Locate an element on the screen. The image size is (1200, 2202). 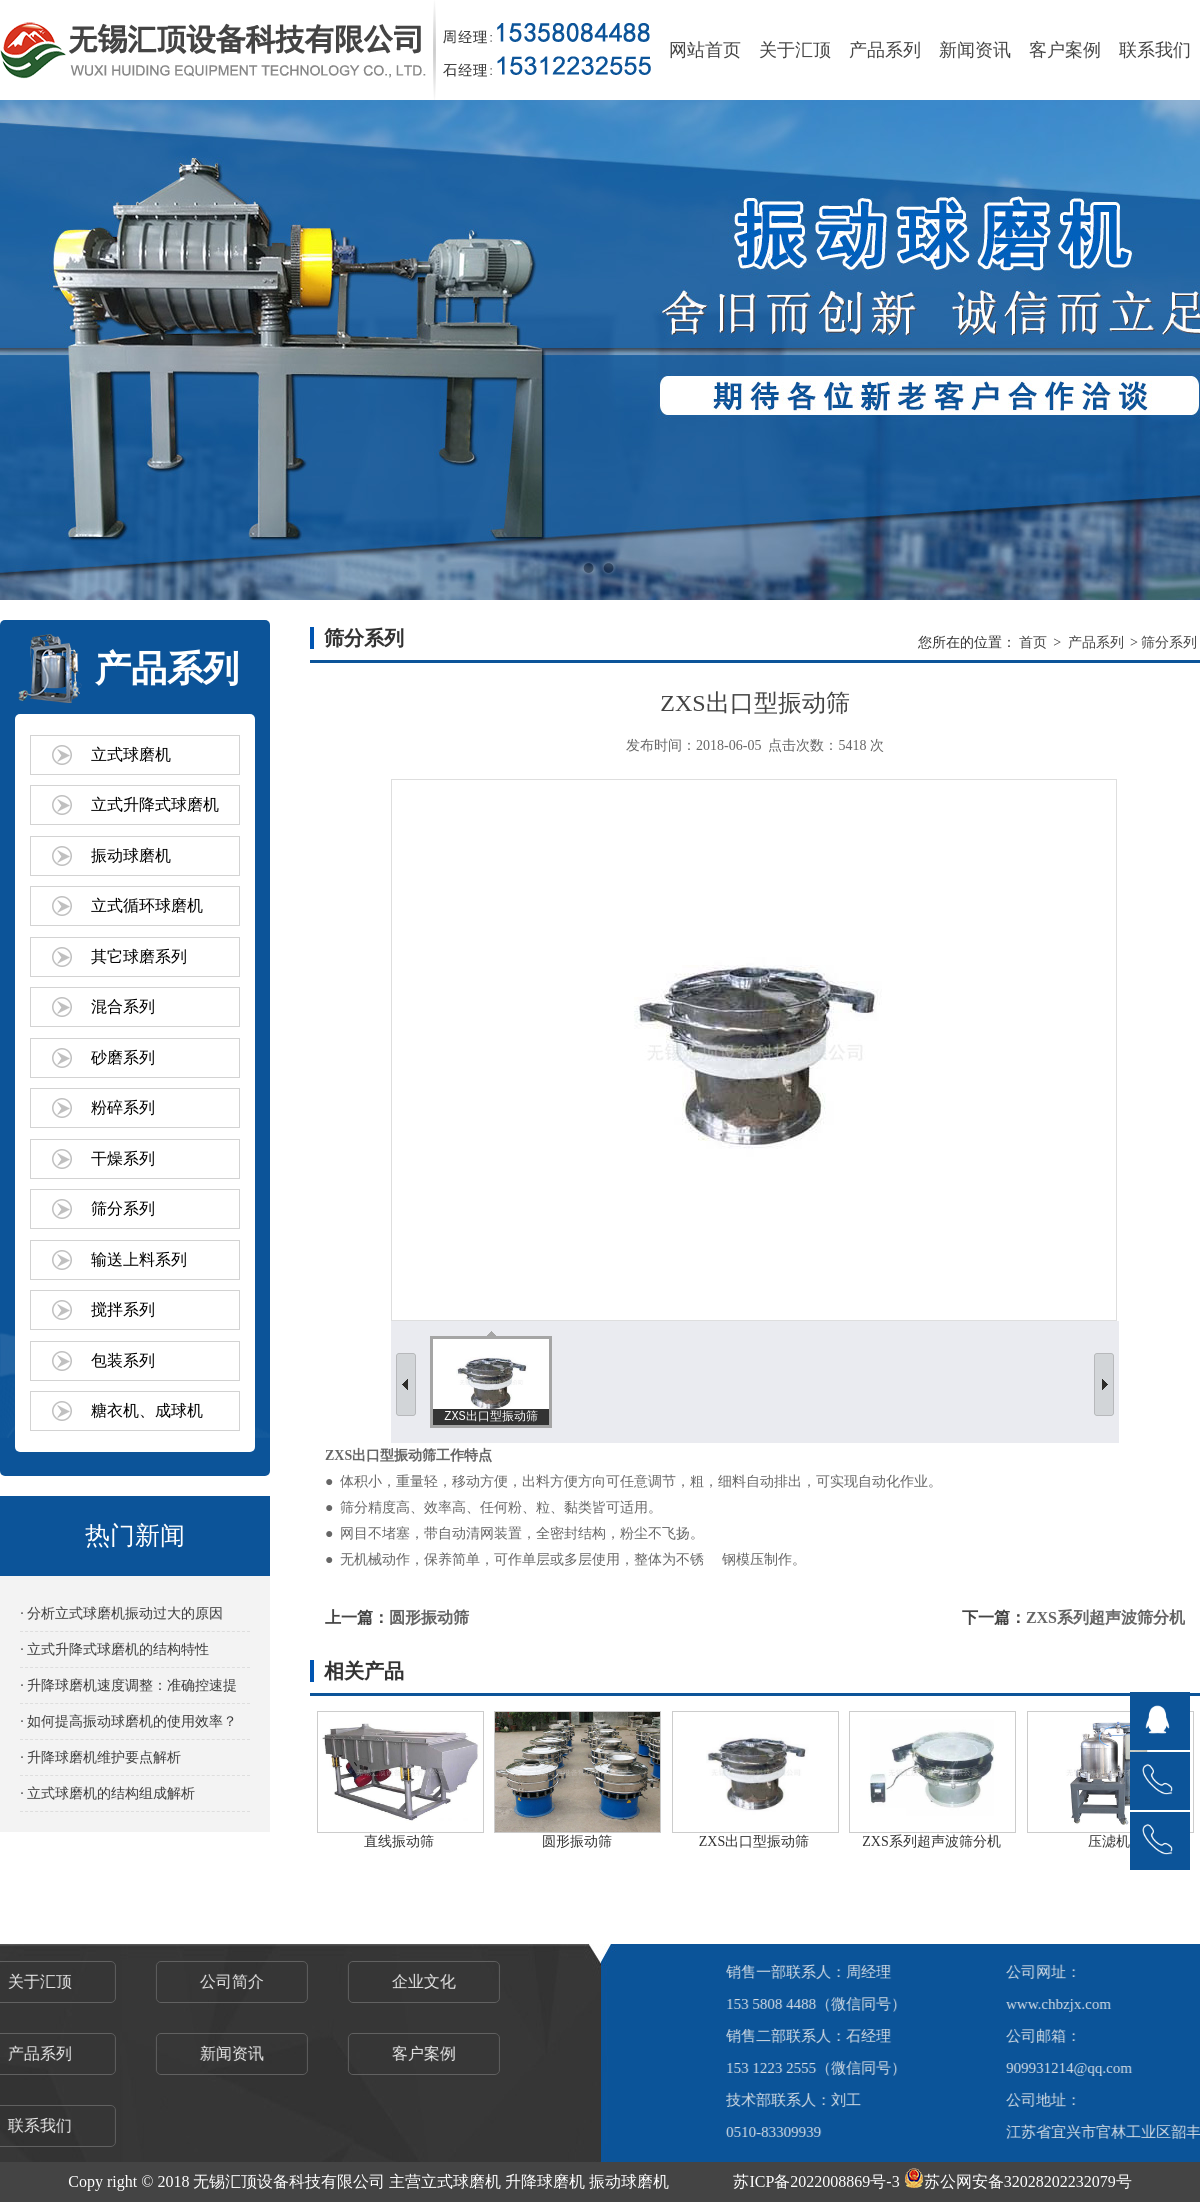
网站首页 is located at coordinates (705, 50).